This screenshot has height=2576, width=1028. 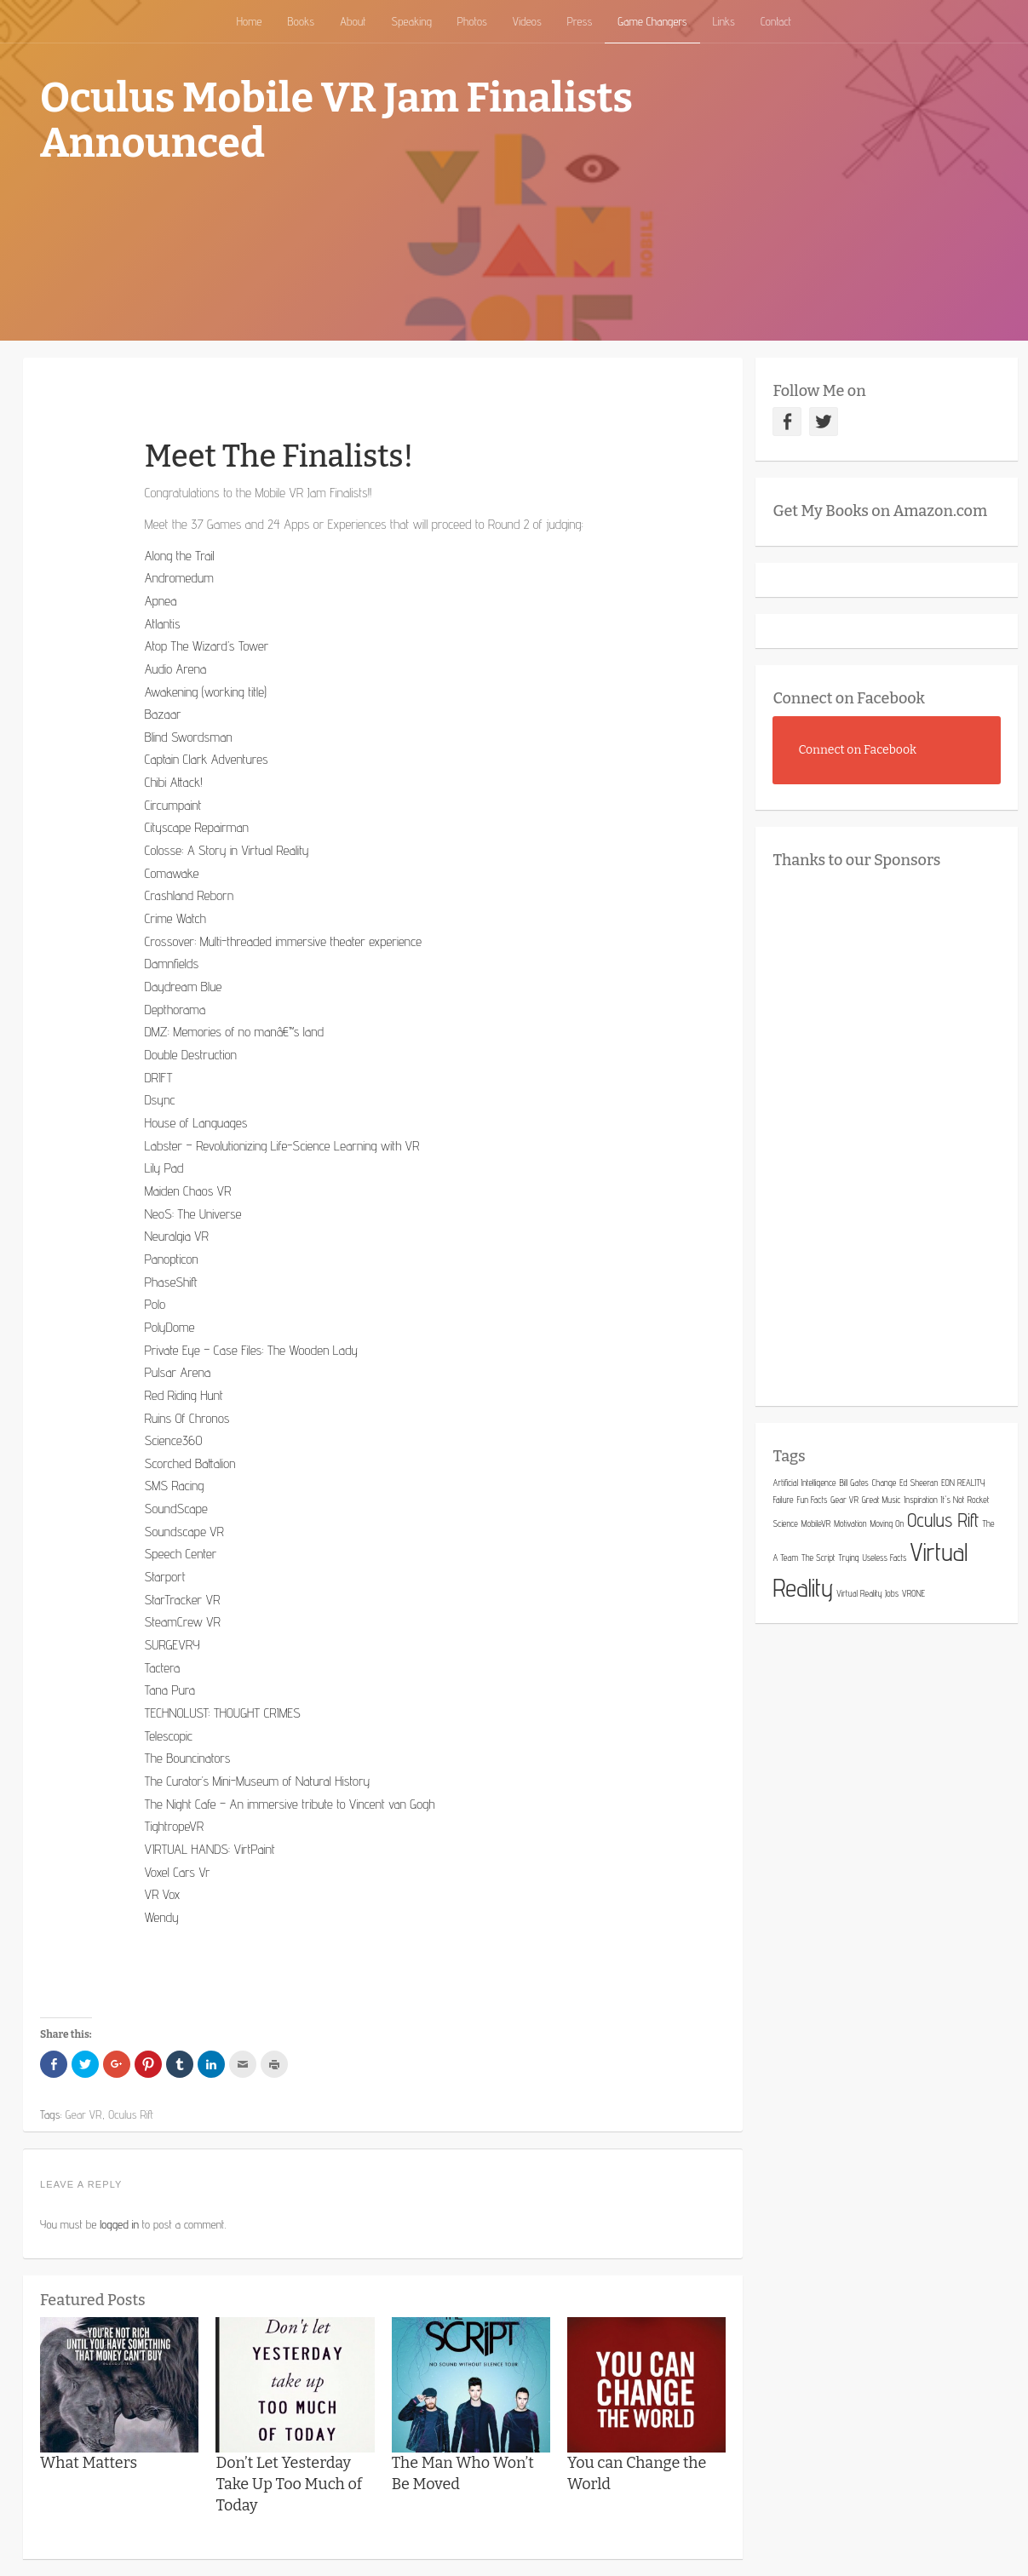 I want to click on Links, so click(x=724, y=21).